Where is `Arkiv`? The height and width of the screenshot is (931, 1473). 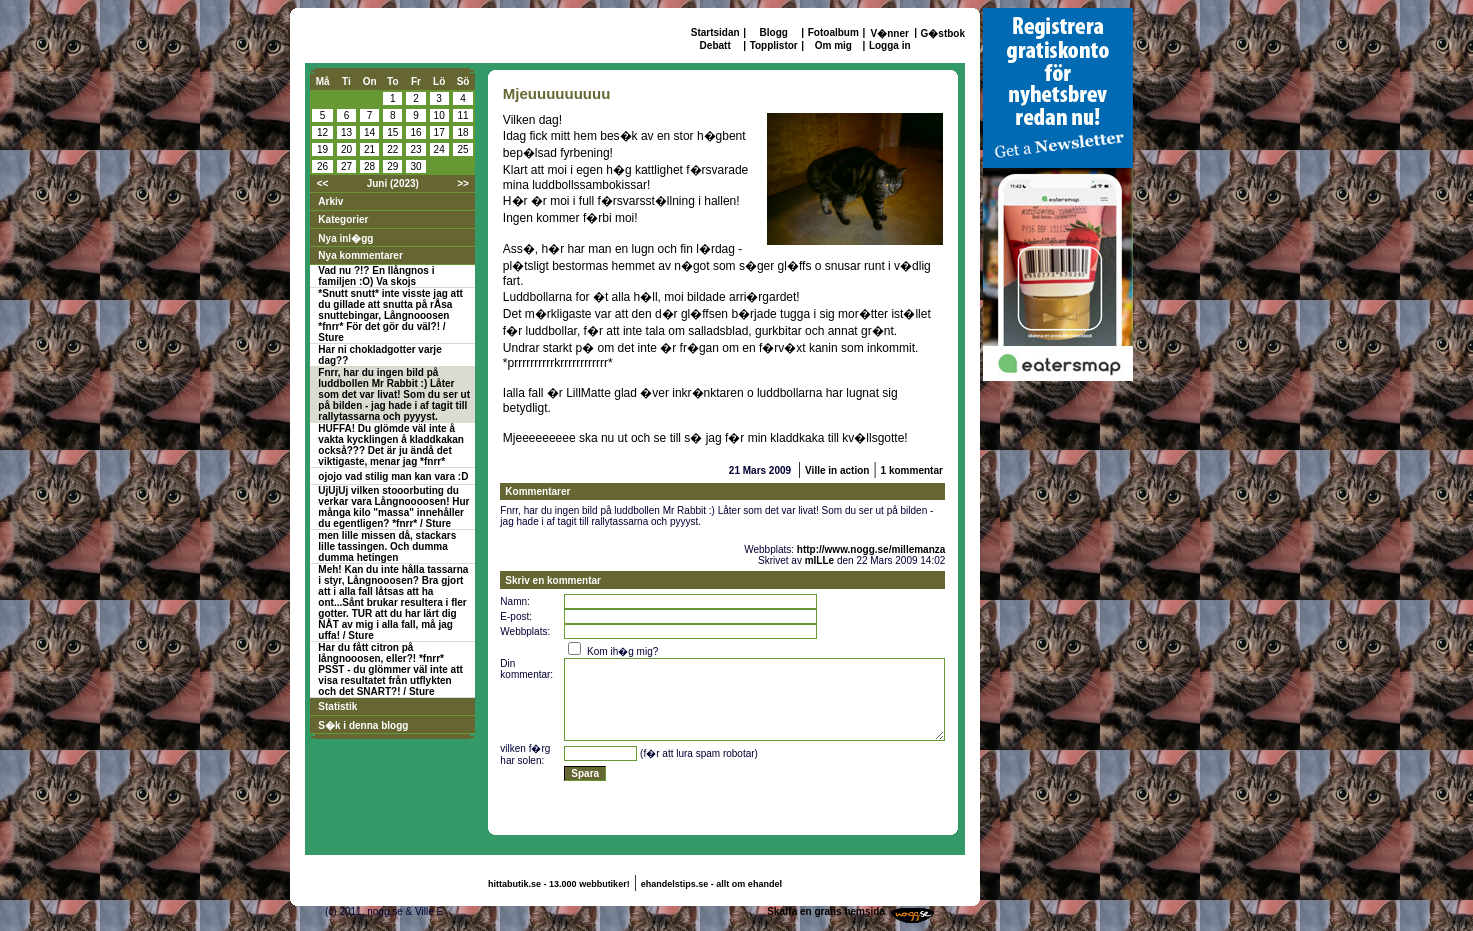
Arkiv is located at coordinates (330, 201).